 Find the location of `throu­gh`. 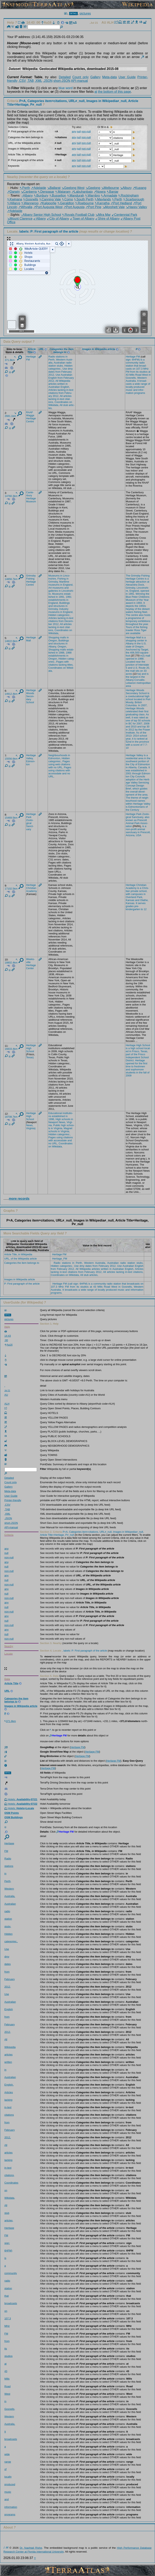

throu­gh is located at coordinates (136, 773).